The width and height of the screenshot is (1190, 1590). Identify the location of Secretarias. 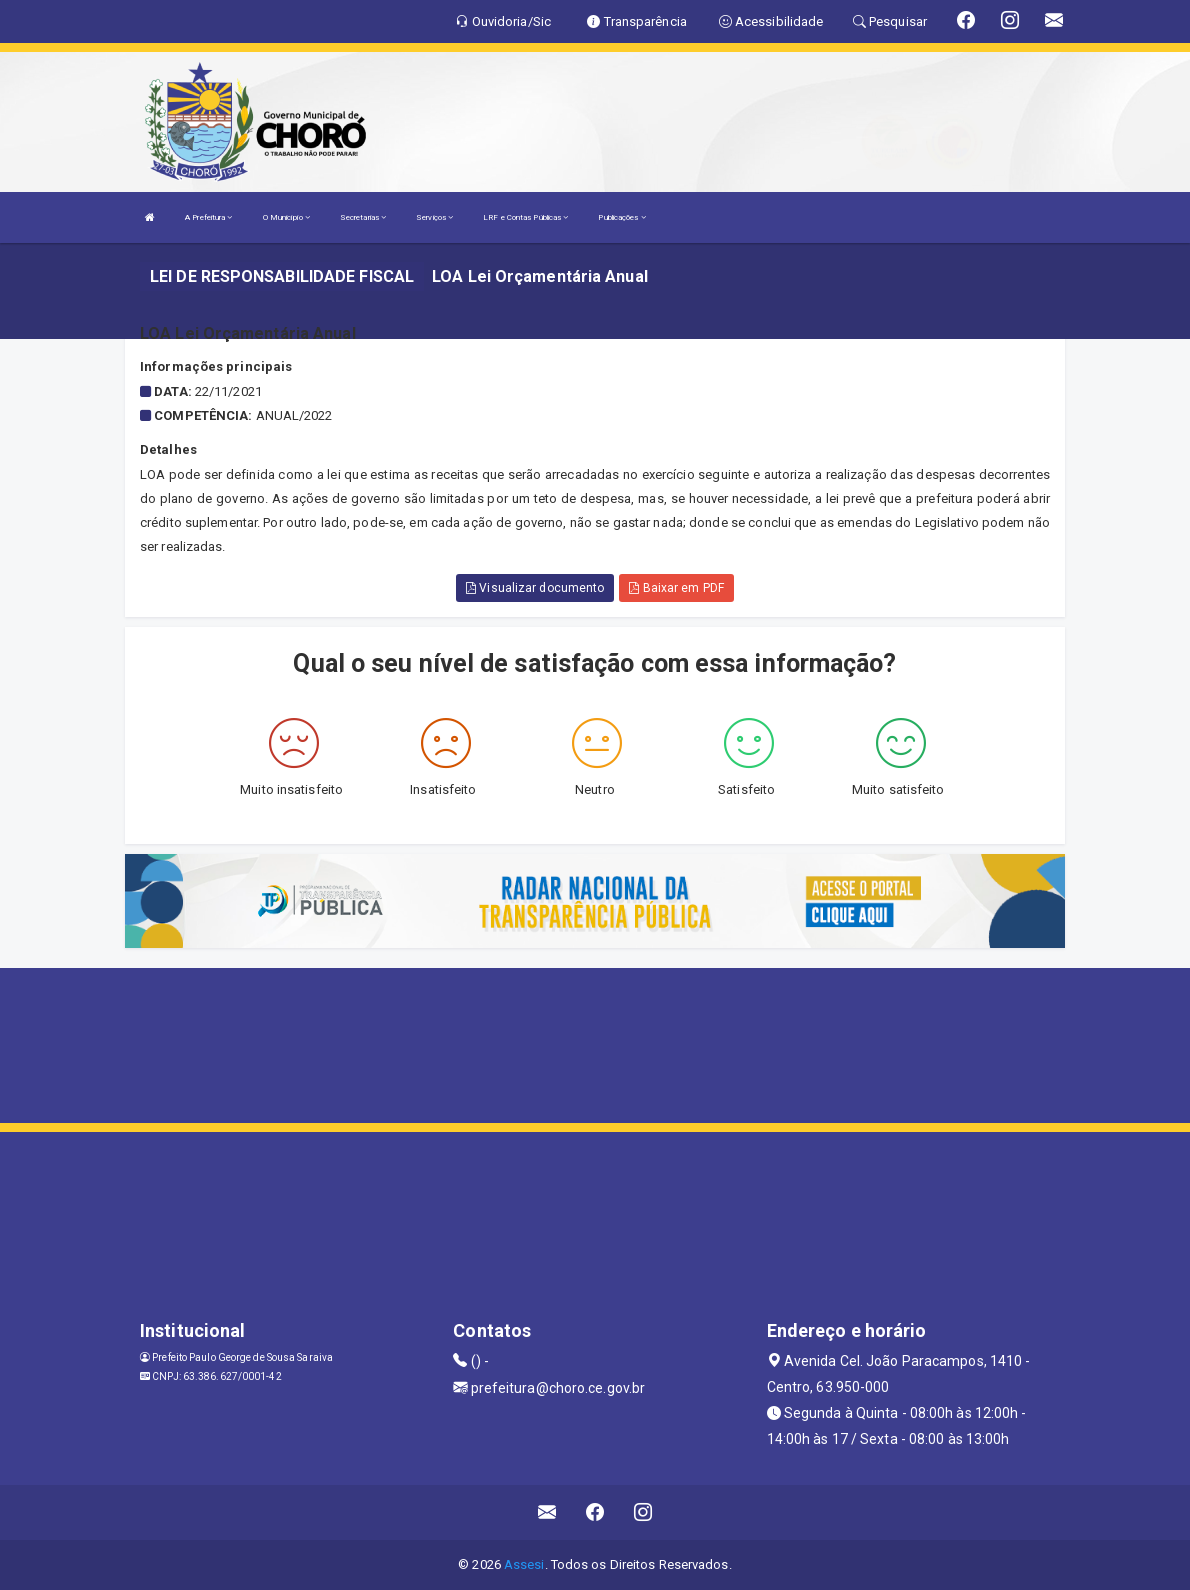
(363, 217).